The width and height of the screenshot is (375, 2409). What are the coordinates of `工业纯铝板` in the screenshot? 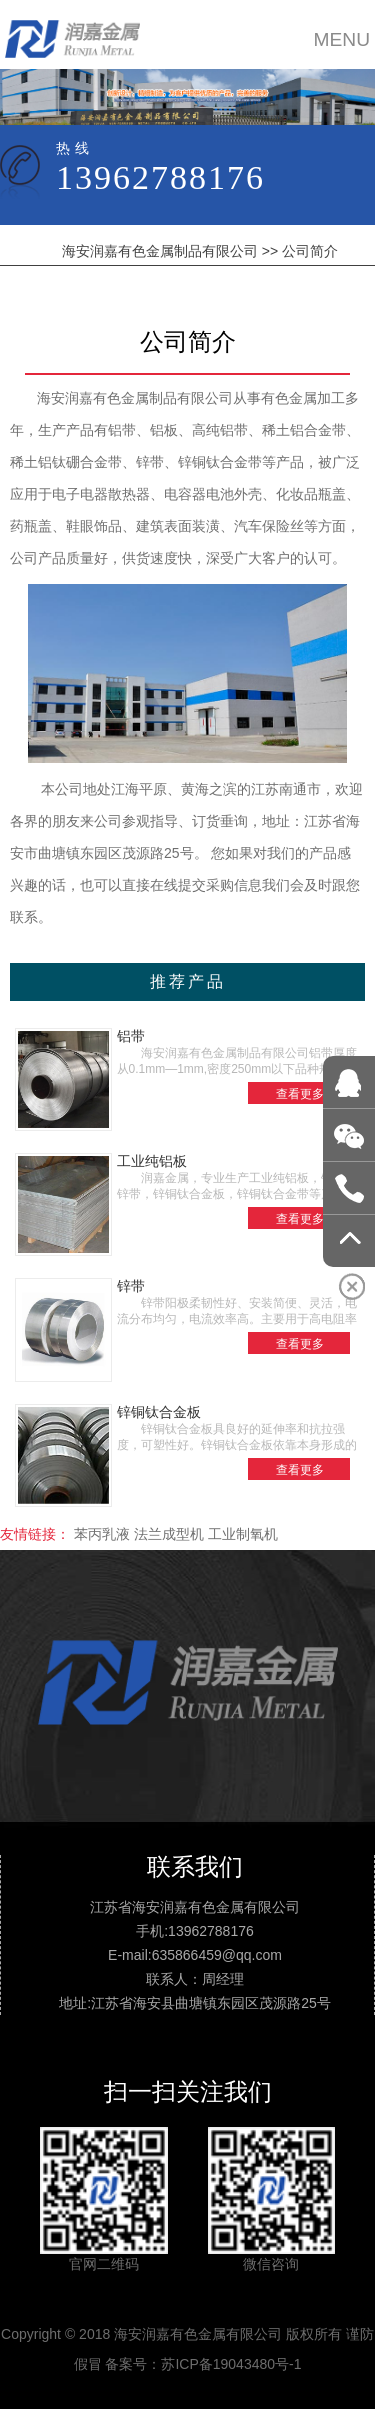 It's located at (152, 1161).